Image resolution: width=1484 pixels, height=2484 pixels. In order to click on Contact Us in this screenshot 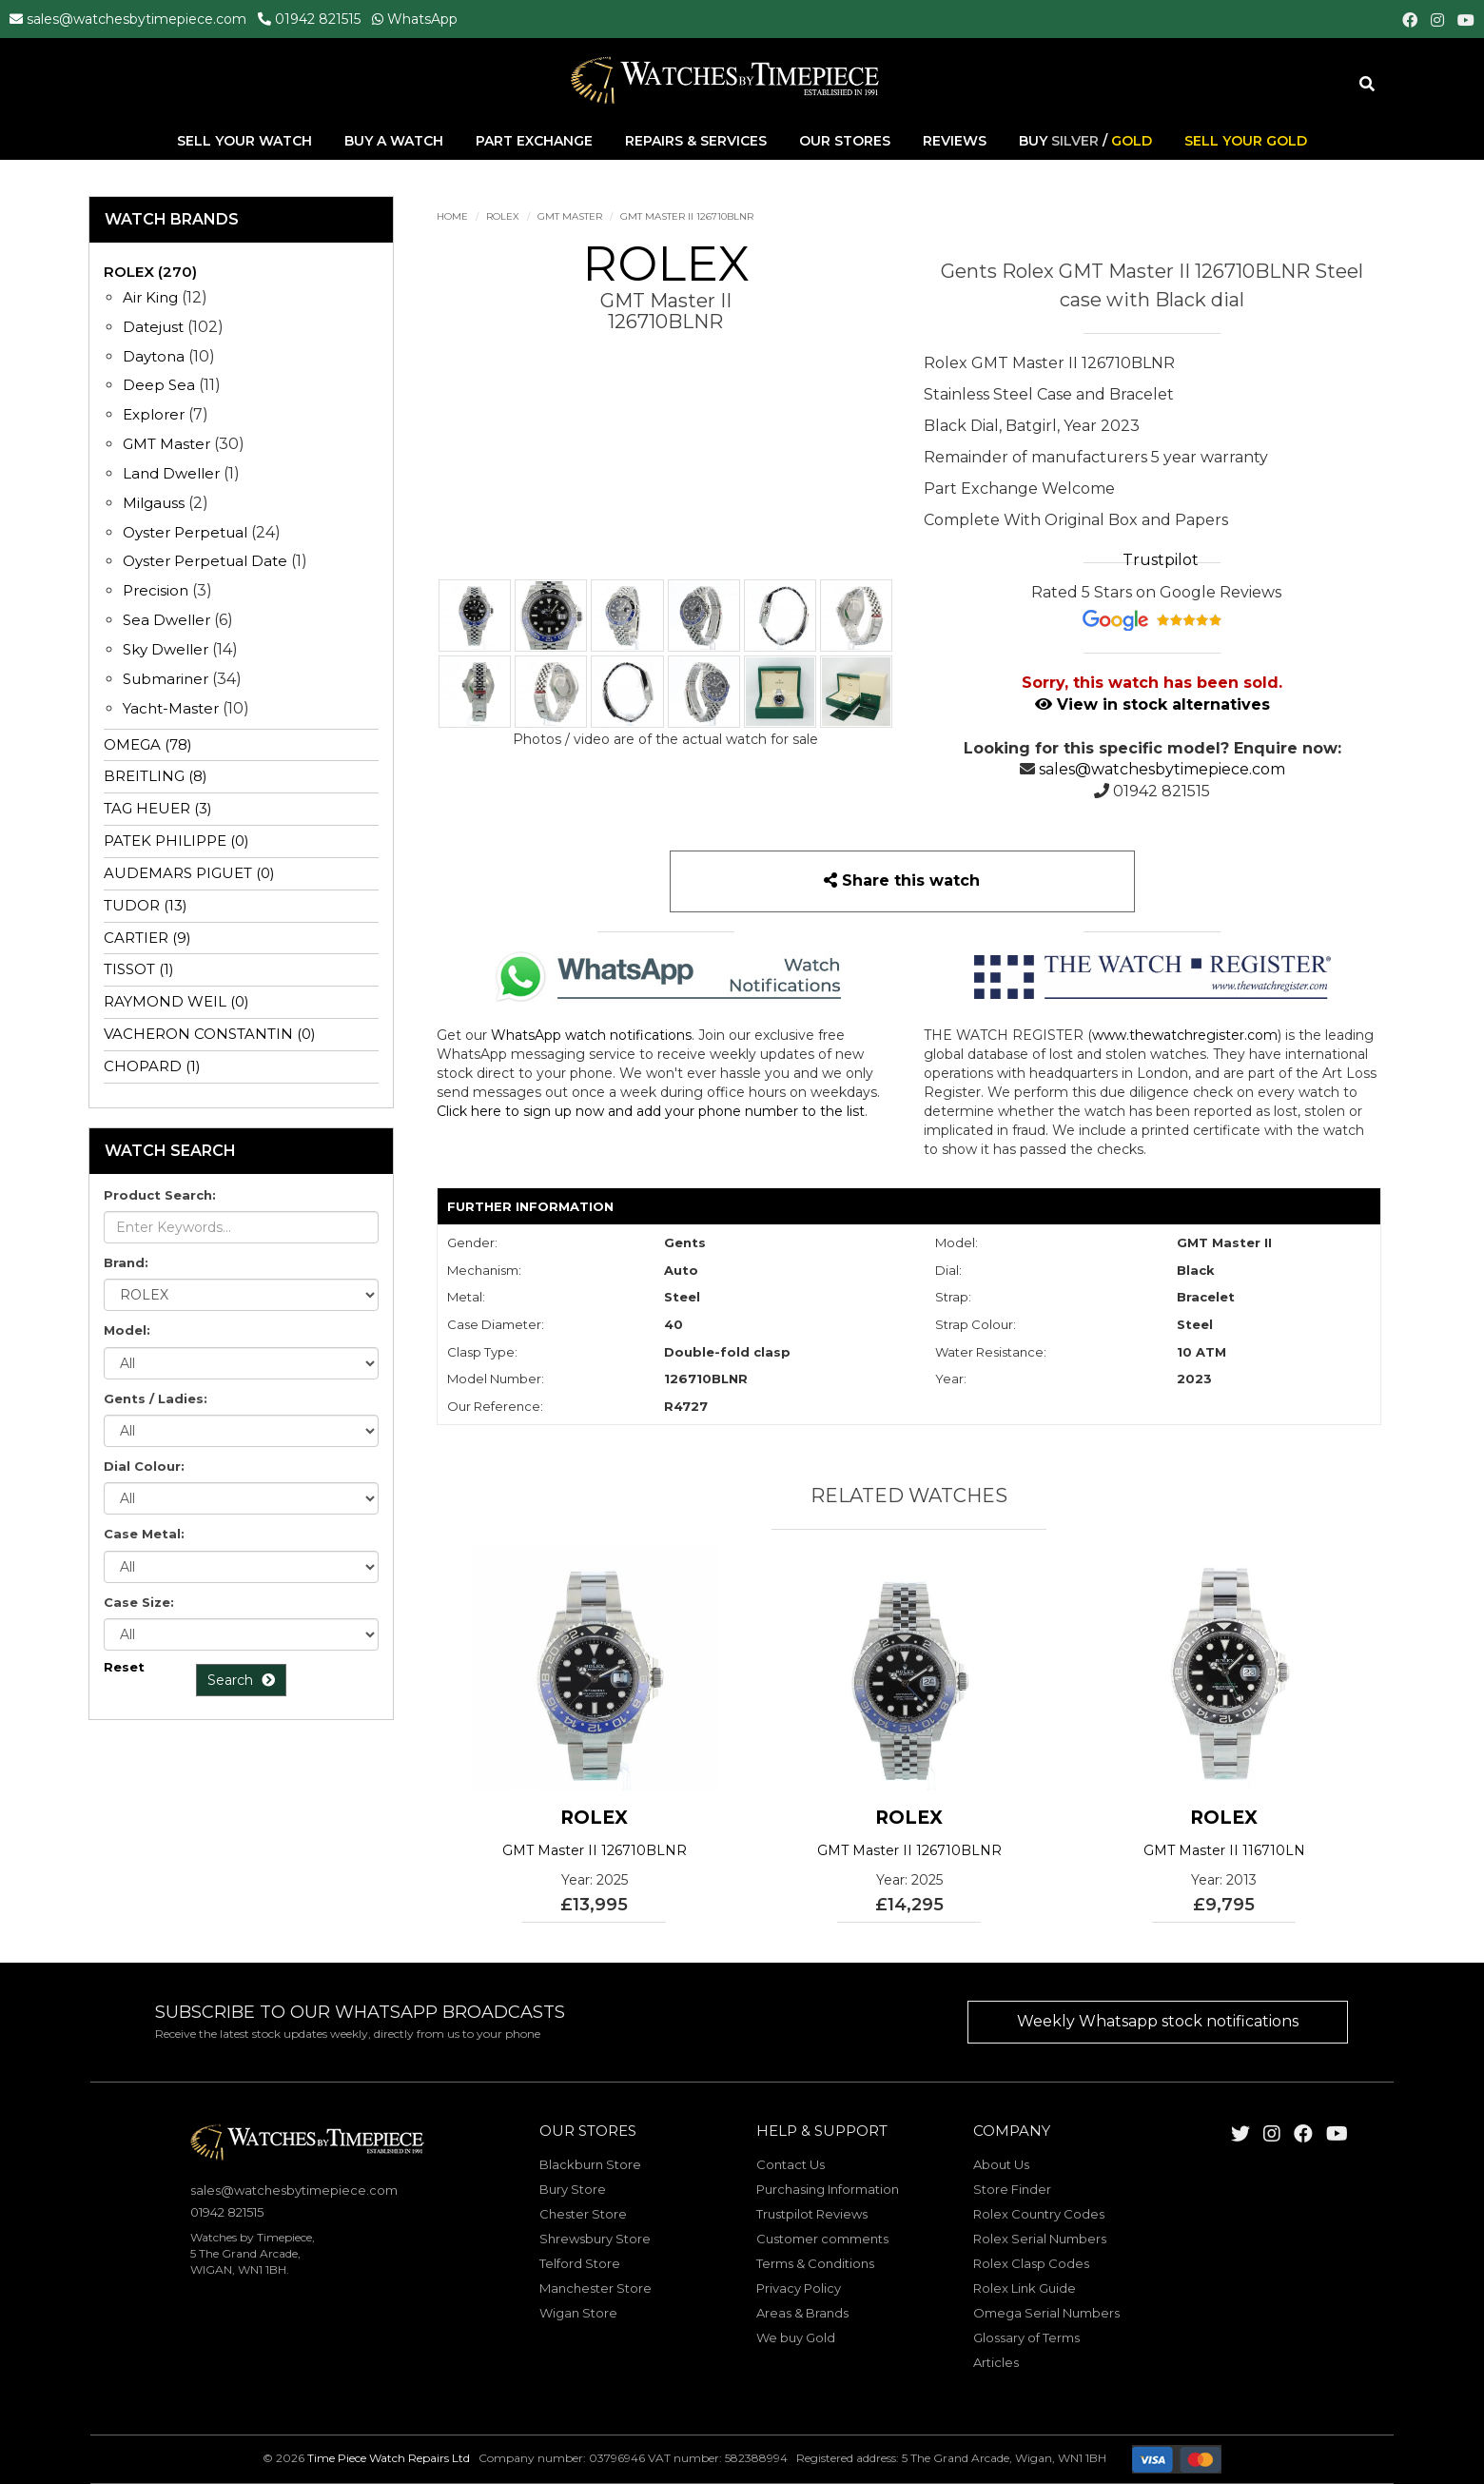, I will do `click(790, 2164)`.